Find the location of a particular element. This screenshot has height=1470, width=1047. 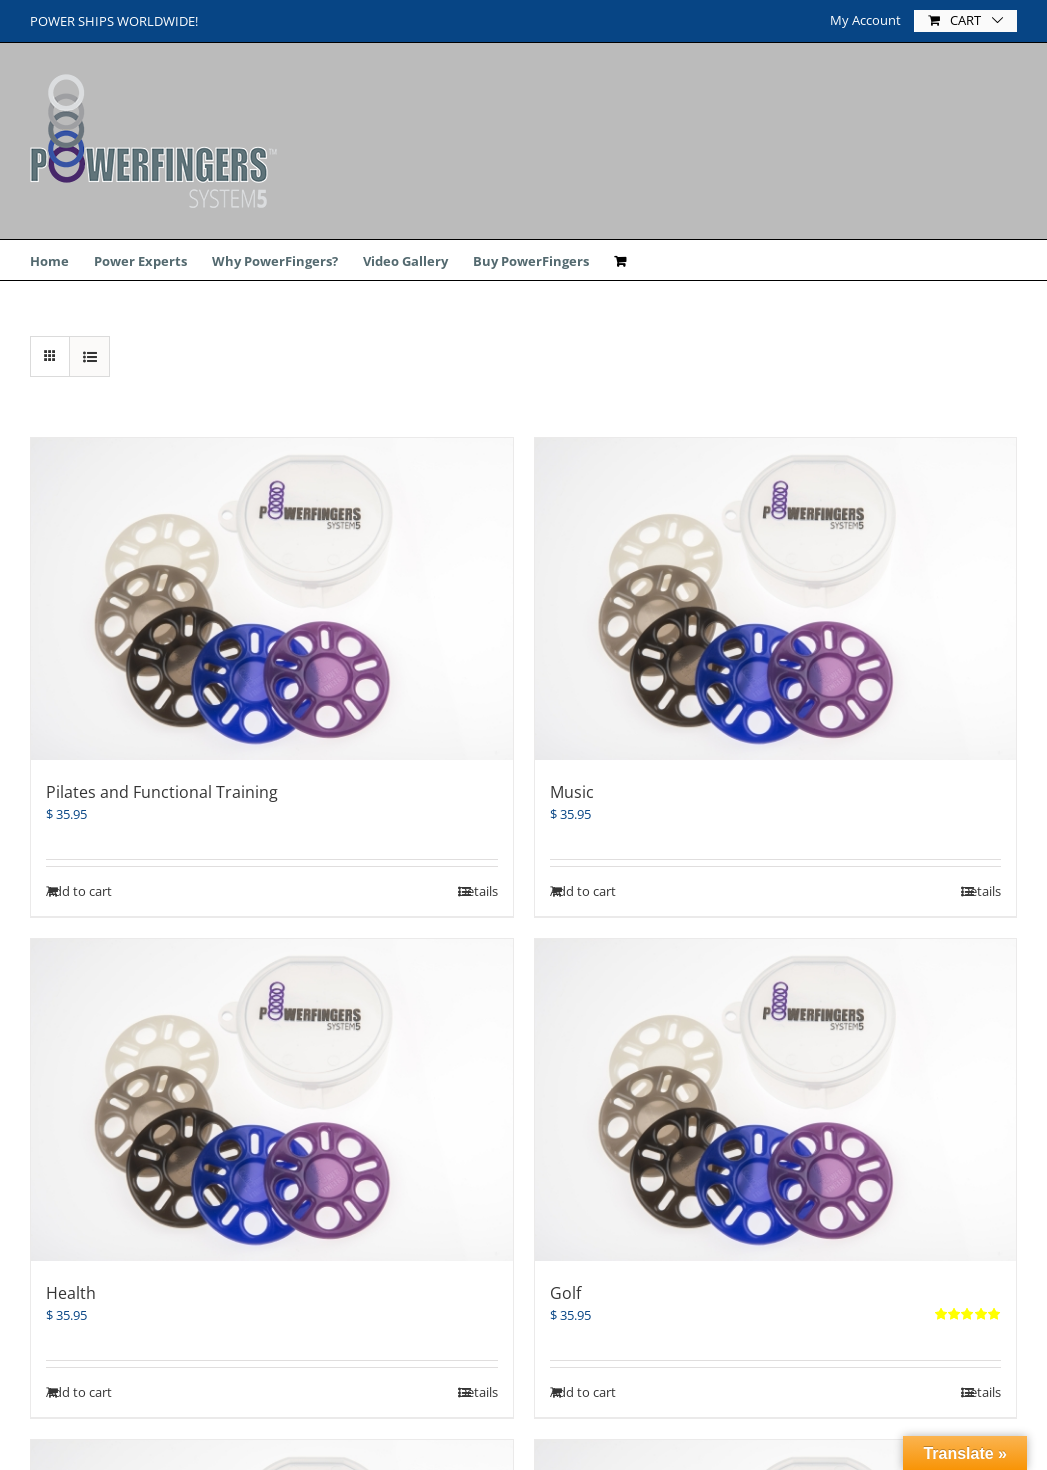

Details is located at coordinates (981, 1392).